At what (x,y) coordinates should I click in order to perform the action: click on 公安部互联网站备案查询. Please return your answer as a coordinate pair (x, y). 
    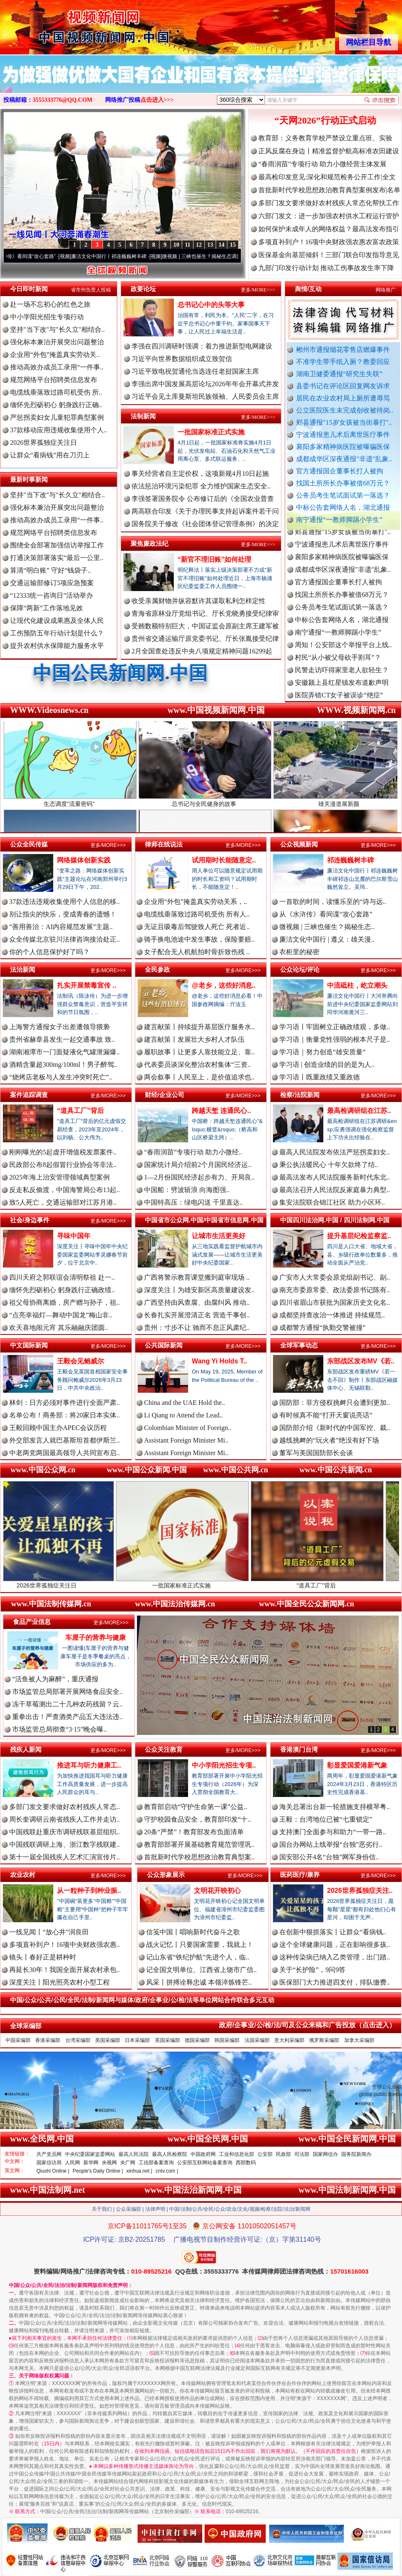
    Looking at the image, I should click on (204, 2163).